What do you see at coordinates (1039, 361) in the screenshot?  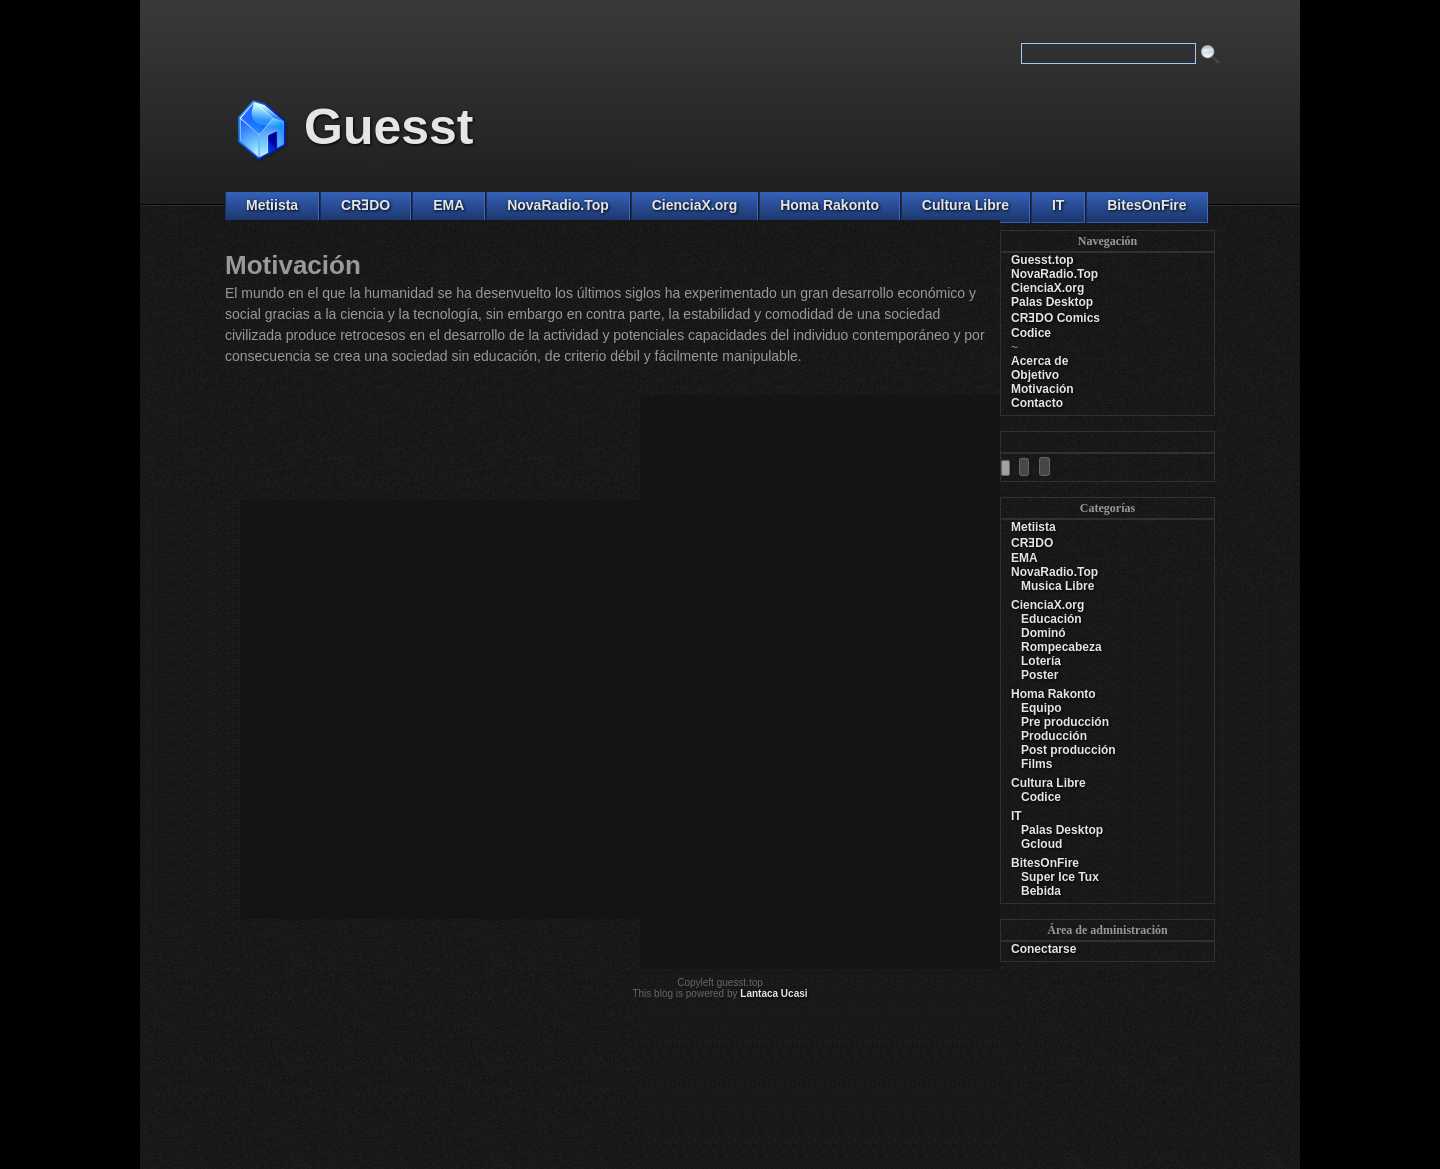 I see `Acerca de` at bounding box center [1039, 361].